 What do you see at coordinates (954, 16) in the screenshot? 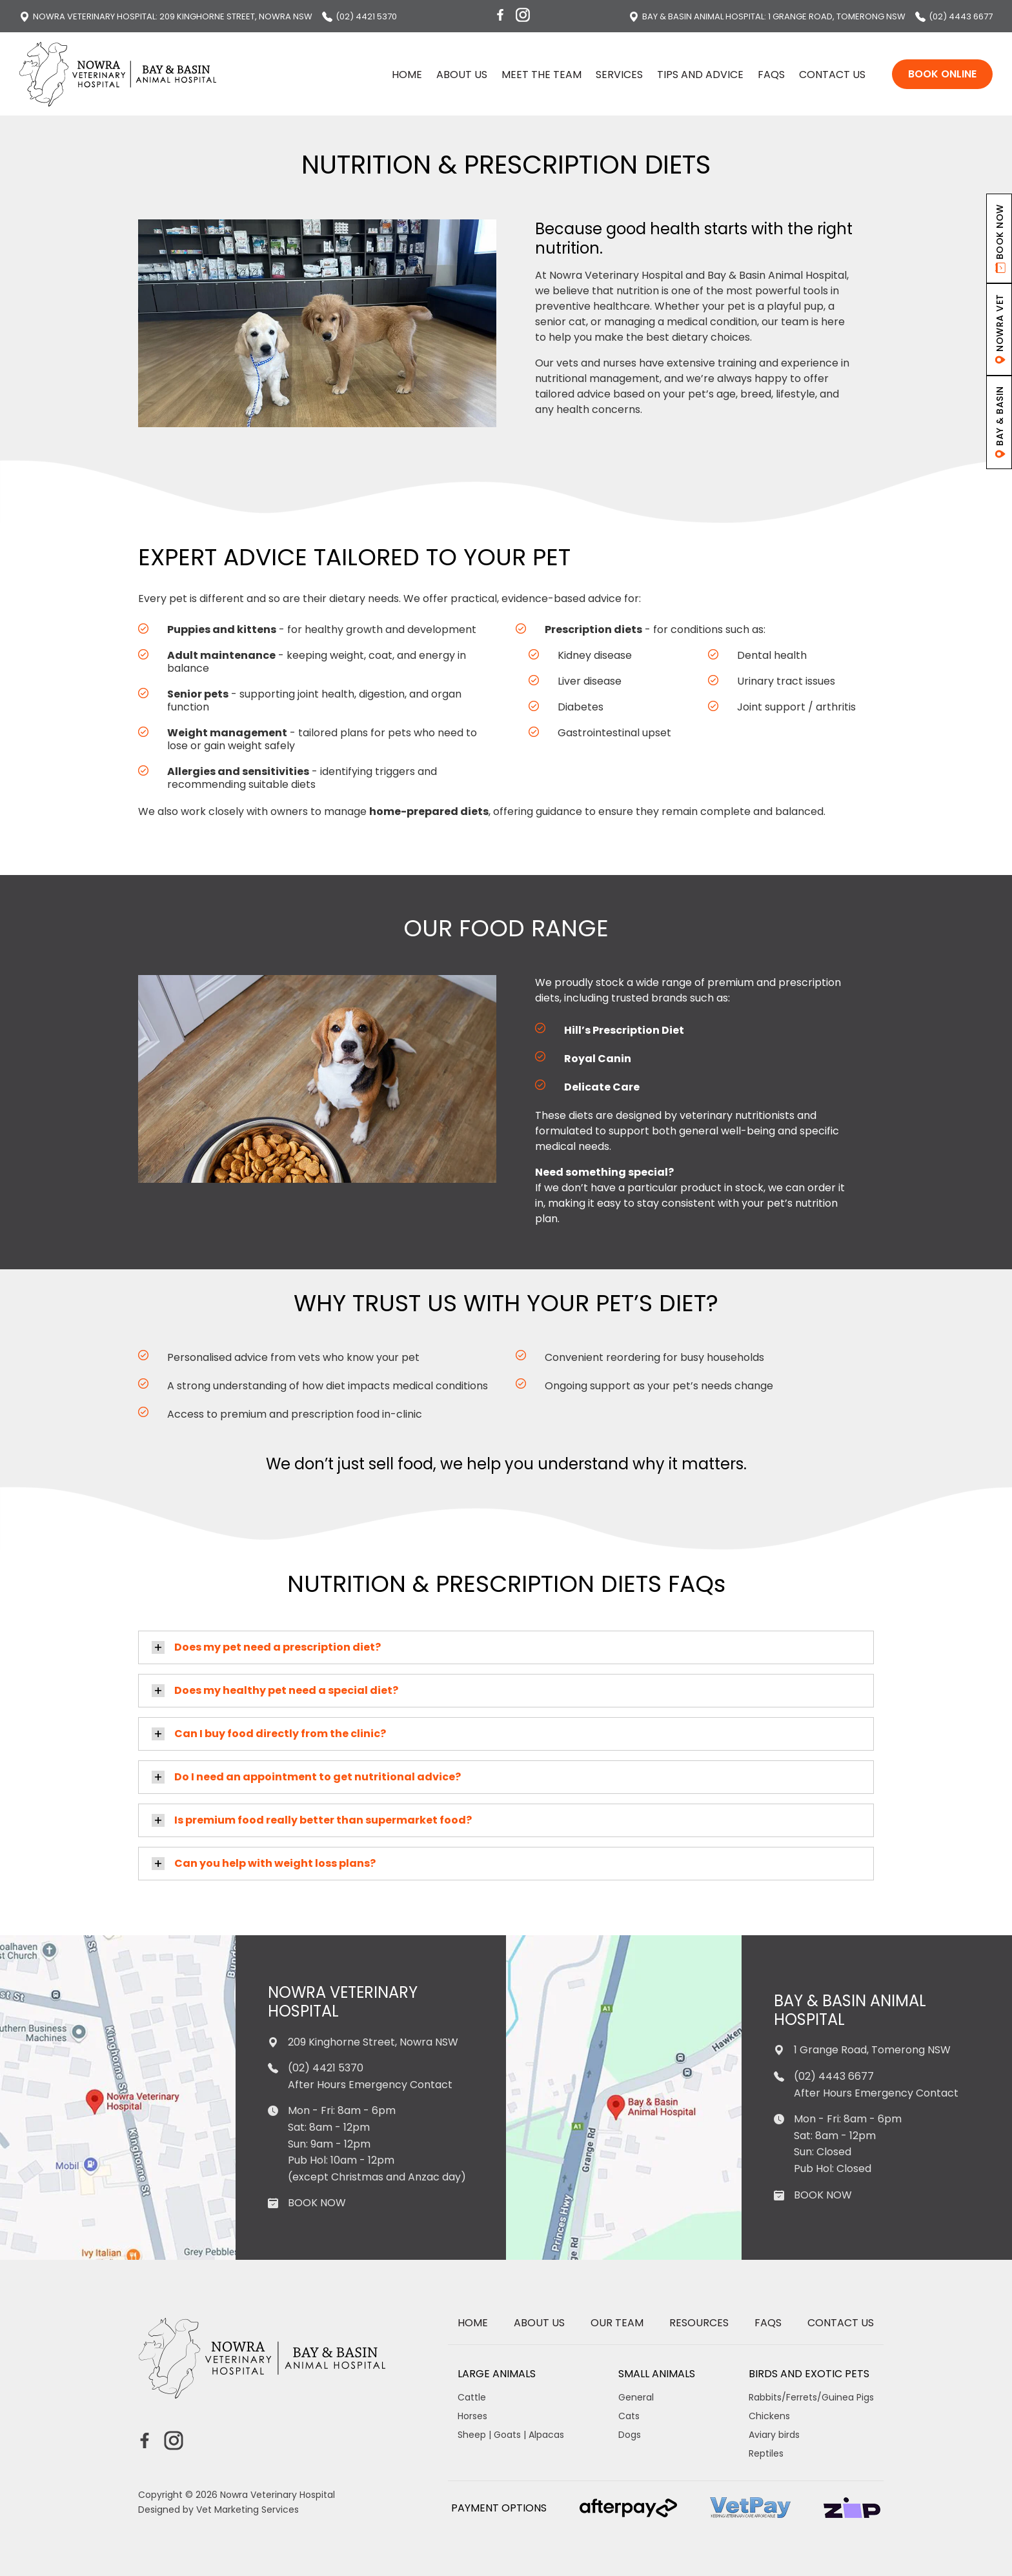
I see `(02) 4443 6677` at bounding box center [954, 16].